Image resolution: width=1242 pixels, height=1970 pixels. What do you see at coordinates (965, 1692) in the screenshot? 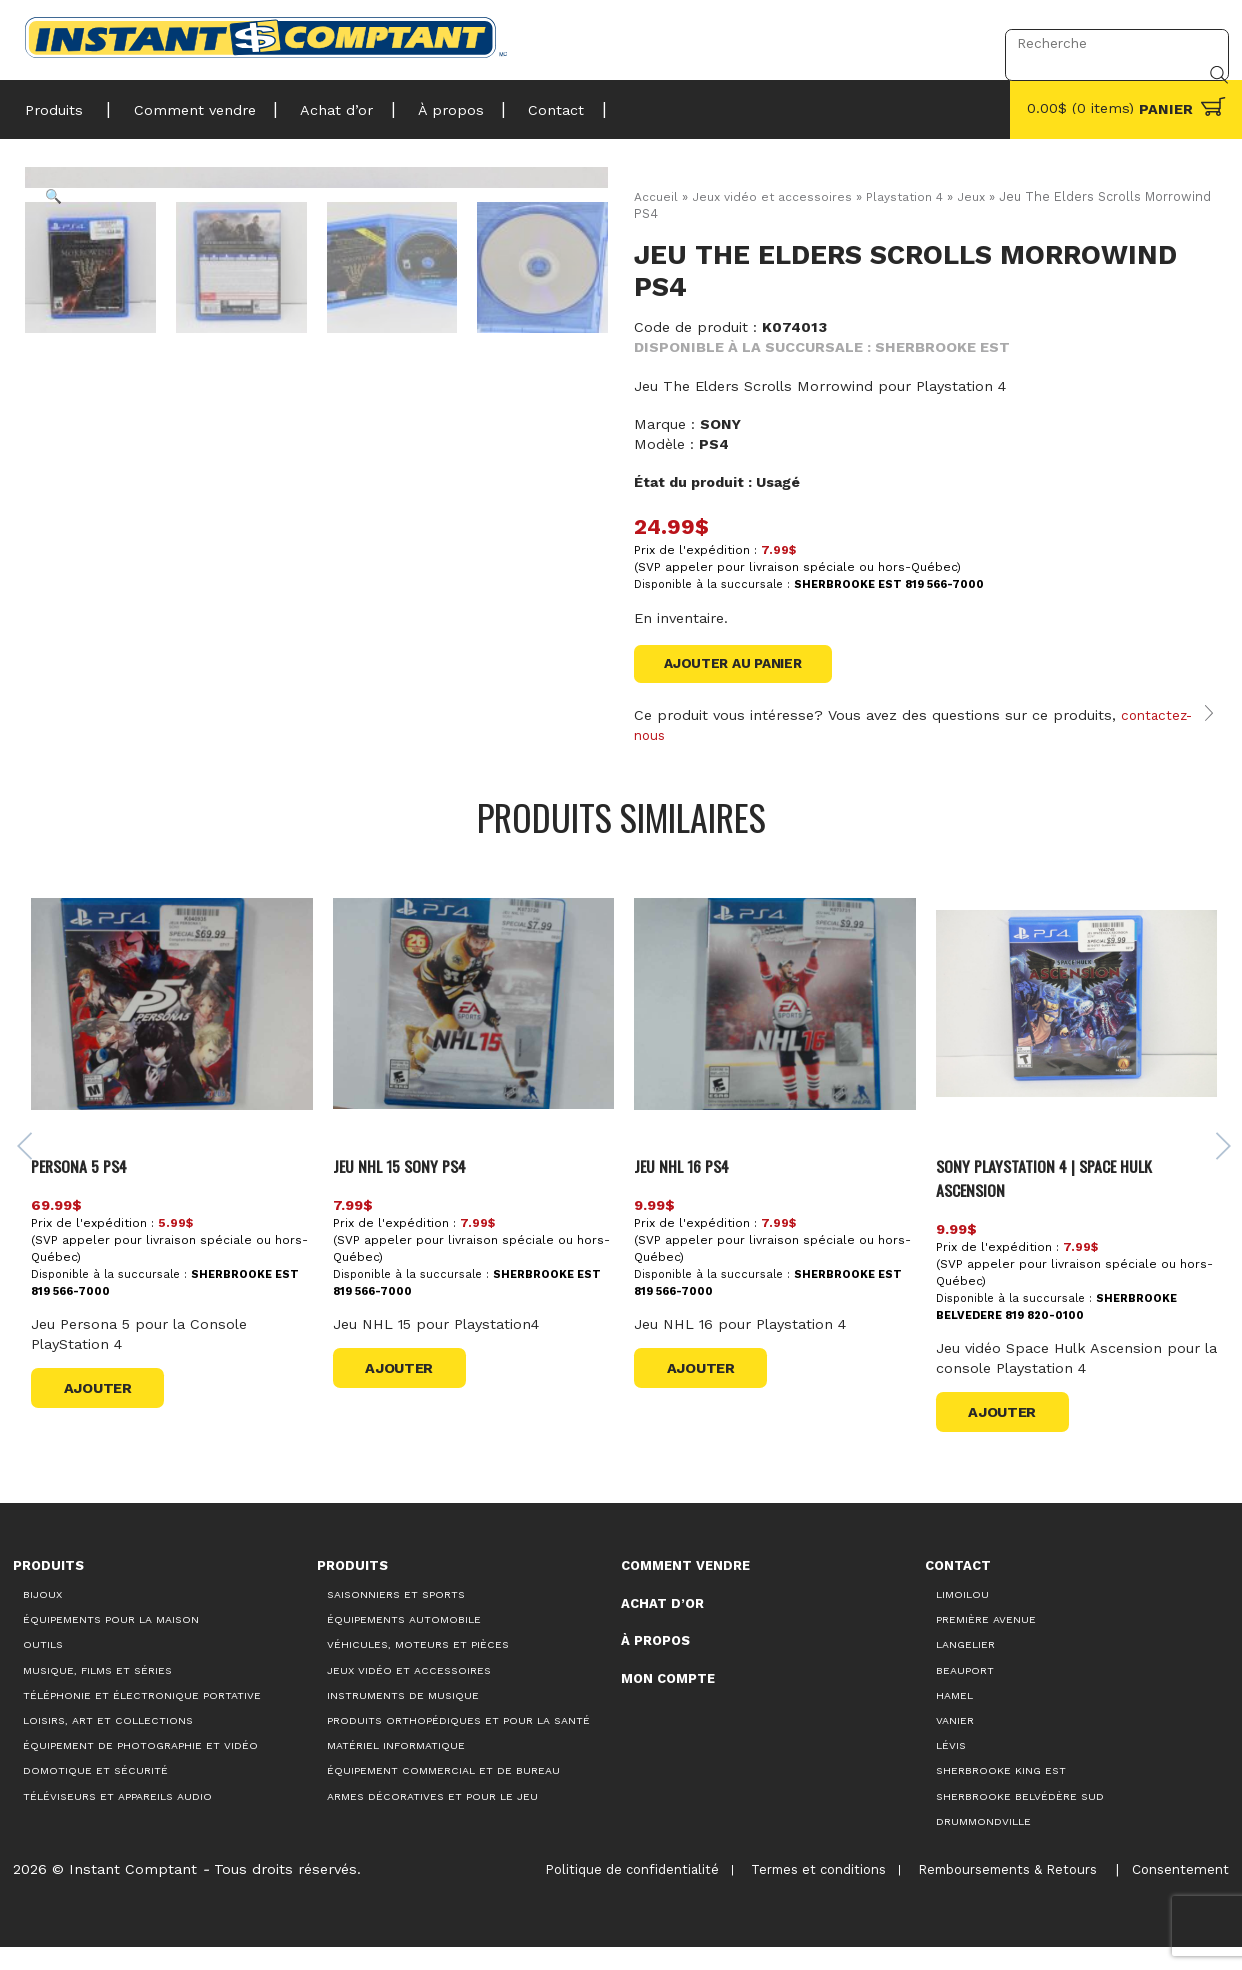
I see `Beauport` at bounding box center [965, 1692].